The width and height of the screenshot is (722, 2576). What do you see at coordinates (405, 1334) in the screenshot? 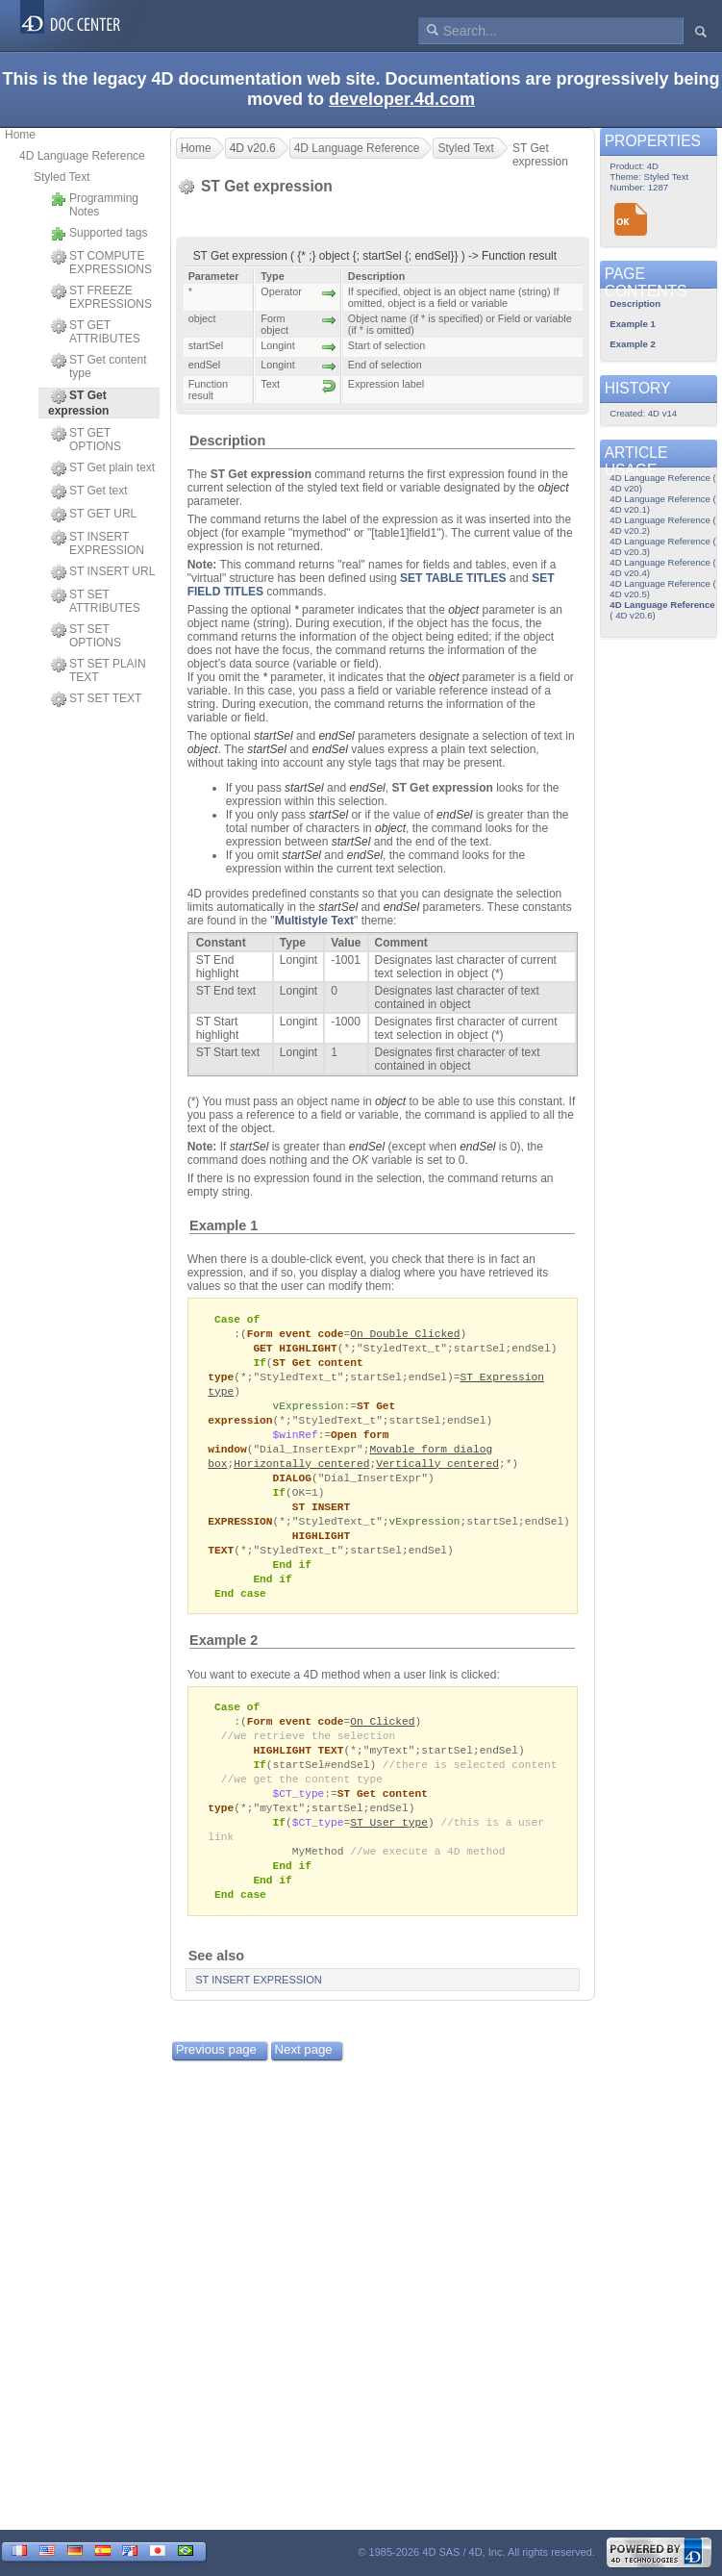
I see `On Double Clicked` at bounding box center [405, 1334].